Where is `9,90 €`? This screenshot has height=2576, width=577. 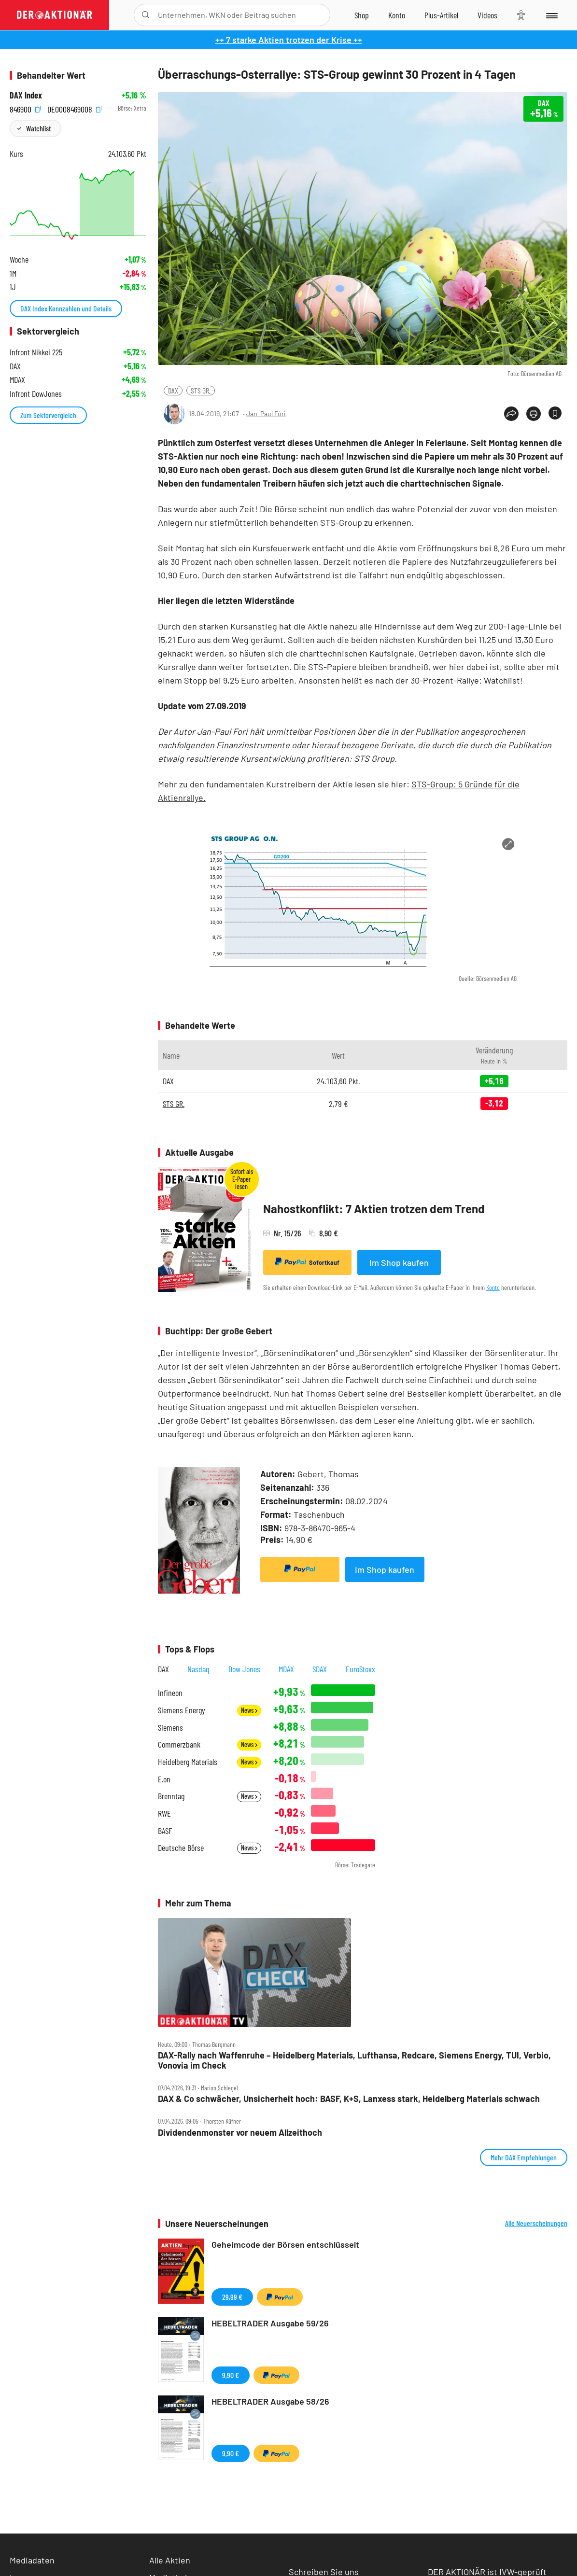 9,90 € is located at coordinates (230, 2375).